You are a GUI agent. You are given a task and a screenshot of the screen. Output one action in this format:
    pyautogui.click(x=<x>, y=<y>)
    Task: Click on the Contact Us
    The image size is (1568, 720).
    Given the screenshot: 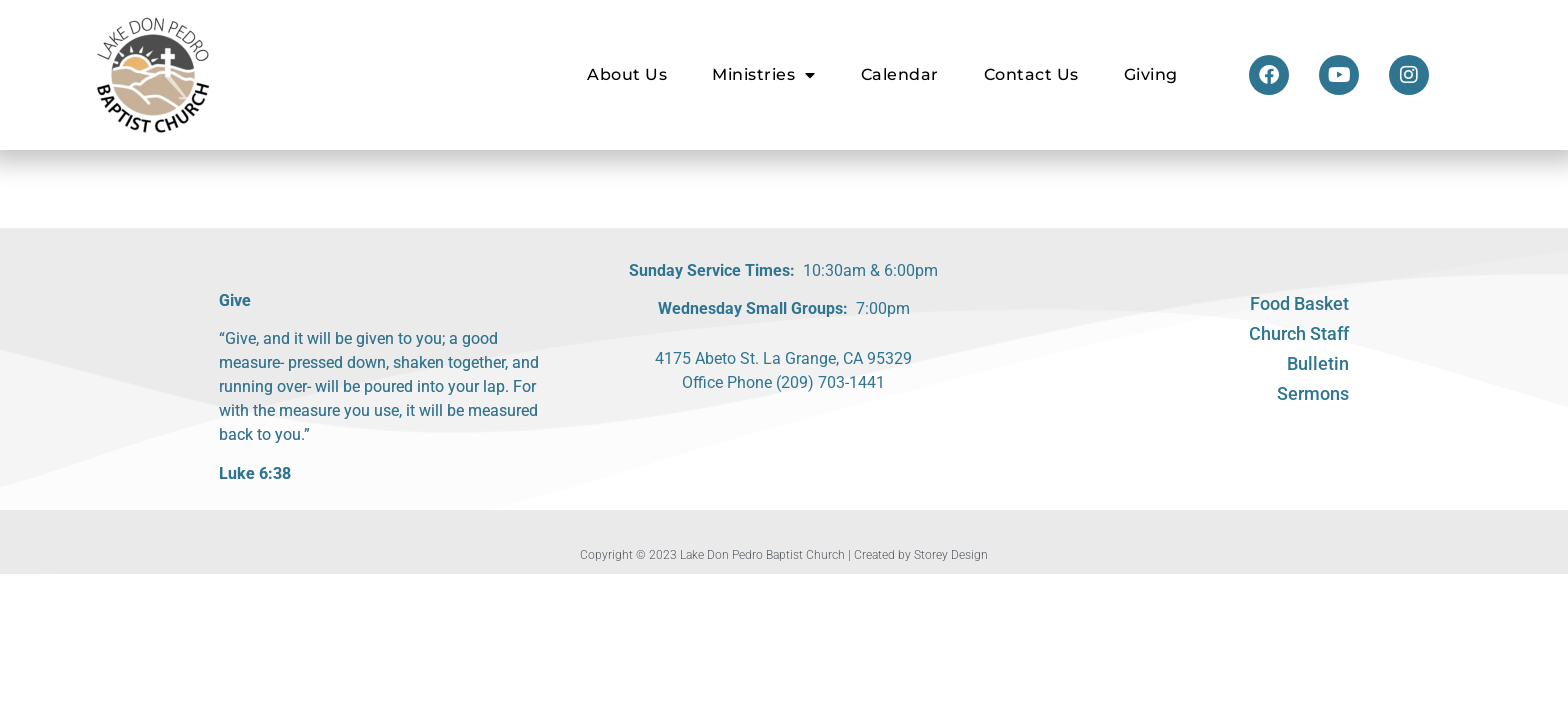 What is the action you would take?
    pyautogui.click(x=1031, y=74)
    